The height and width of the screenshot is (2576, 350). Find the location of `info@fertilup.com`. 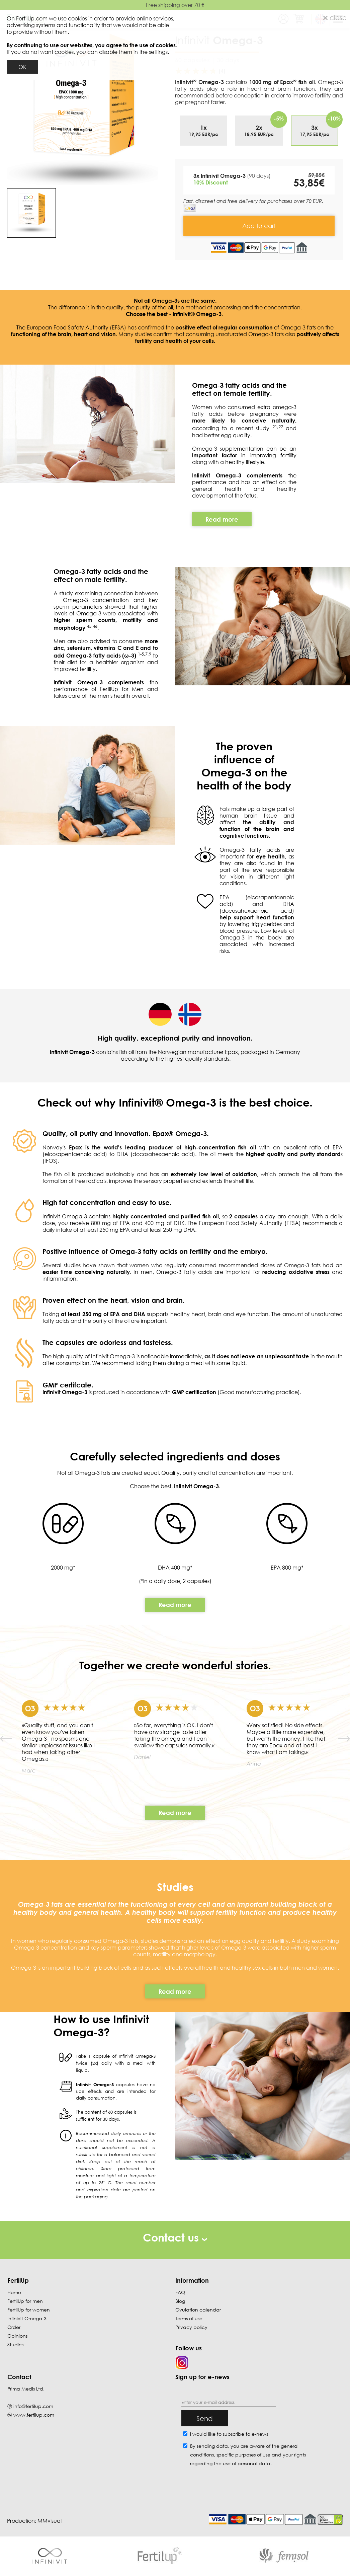

info@fertilup.com is located at coordinates (33, 2406).